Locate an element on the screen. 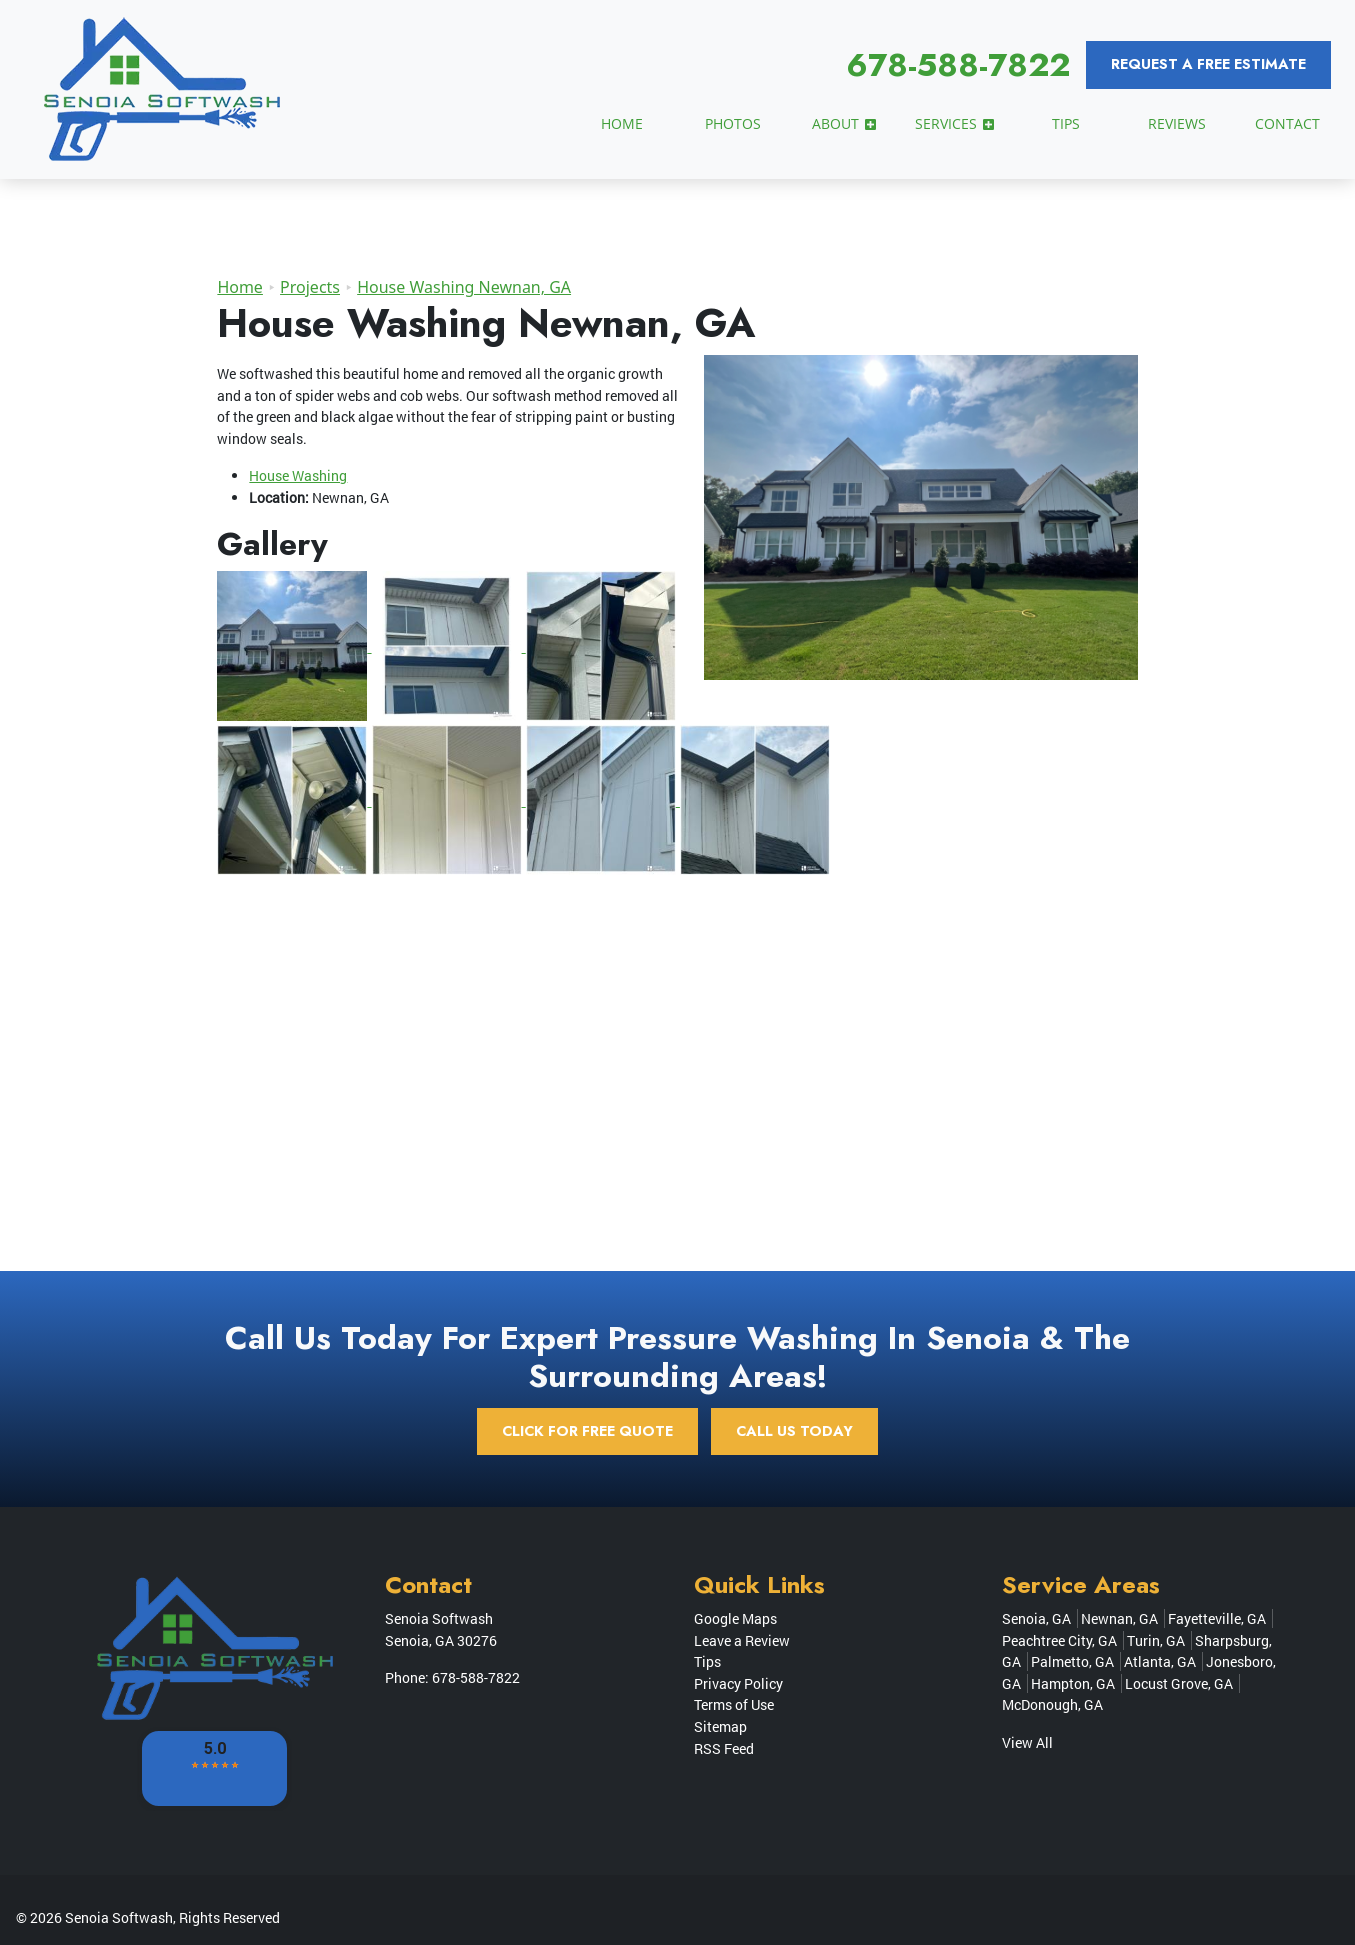 Image resolution: width=1355 pixels, height=1945 pixels. Sitemap is located at coordinates (720, 1726).